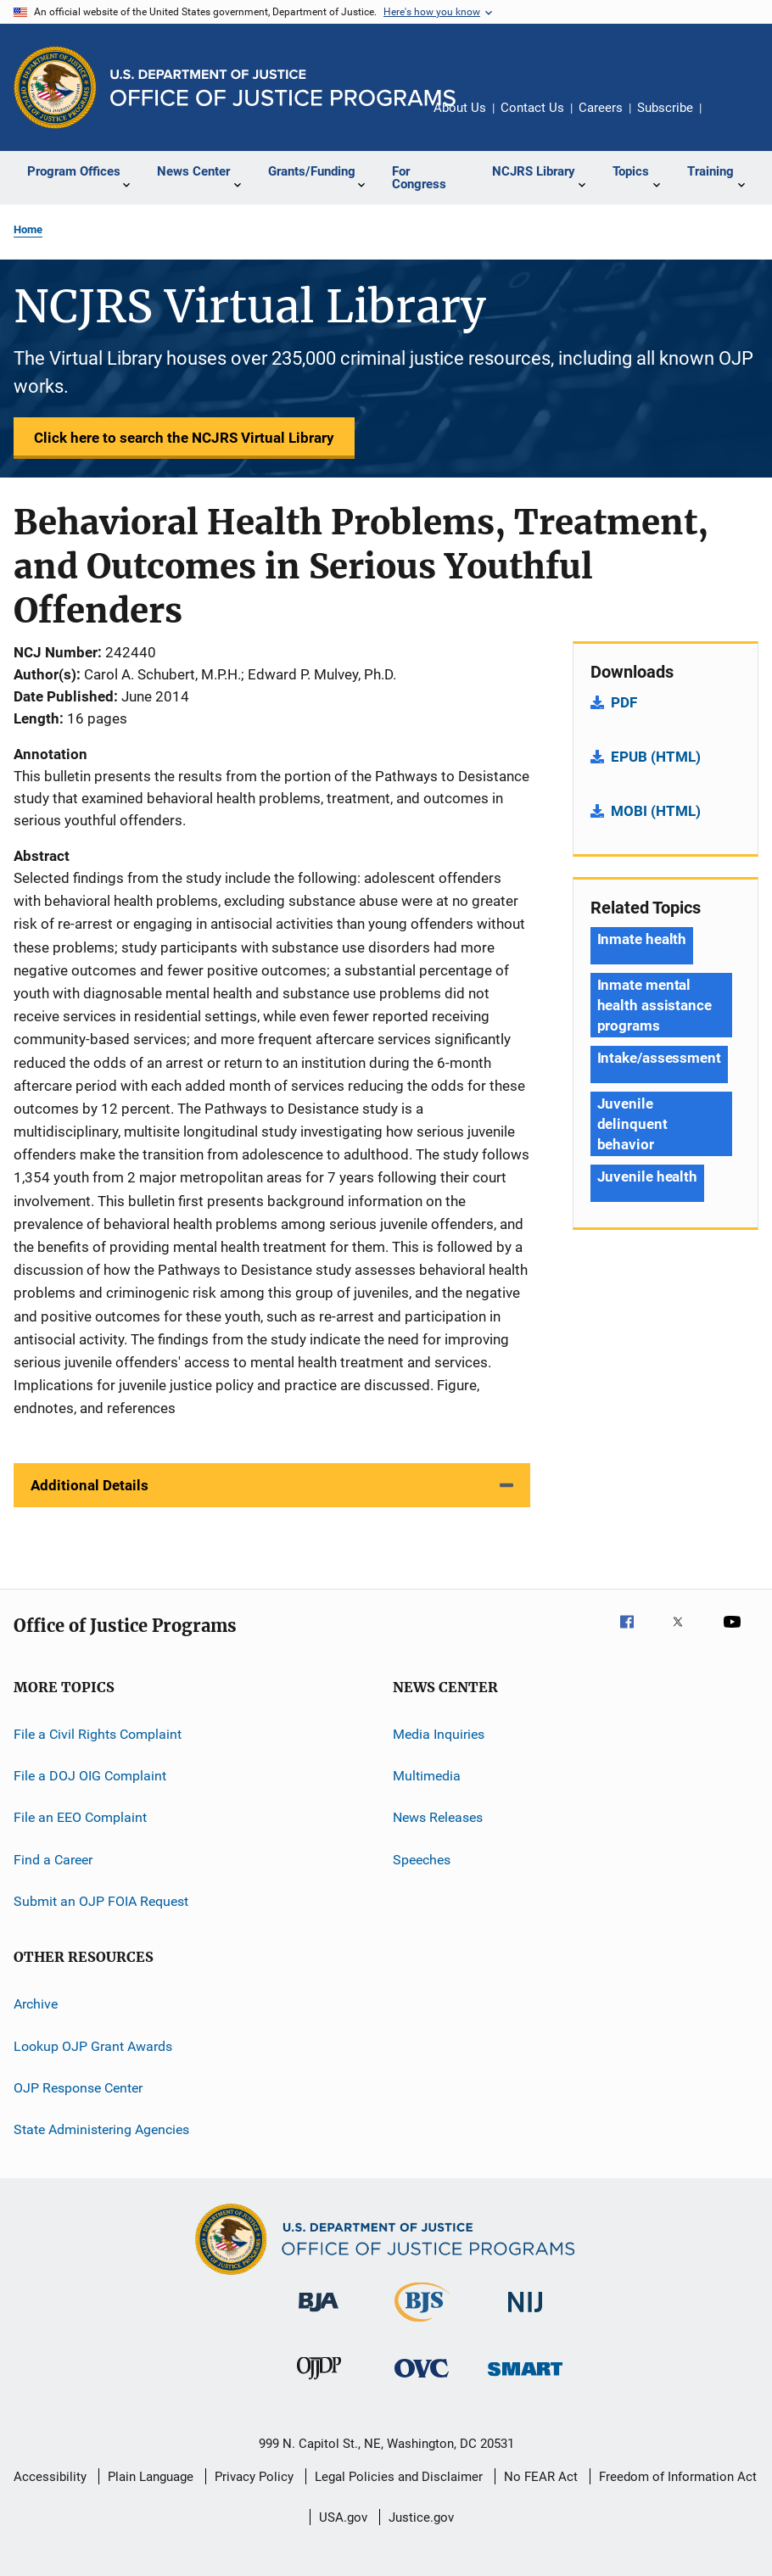 This screenshot has height=2576, width=772. What do you see at coordinates (36, 2004) in the screenshot?
I see `Archive` at bounding box center [36, 2004].